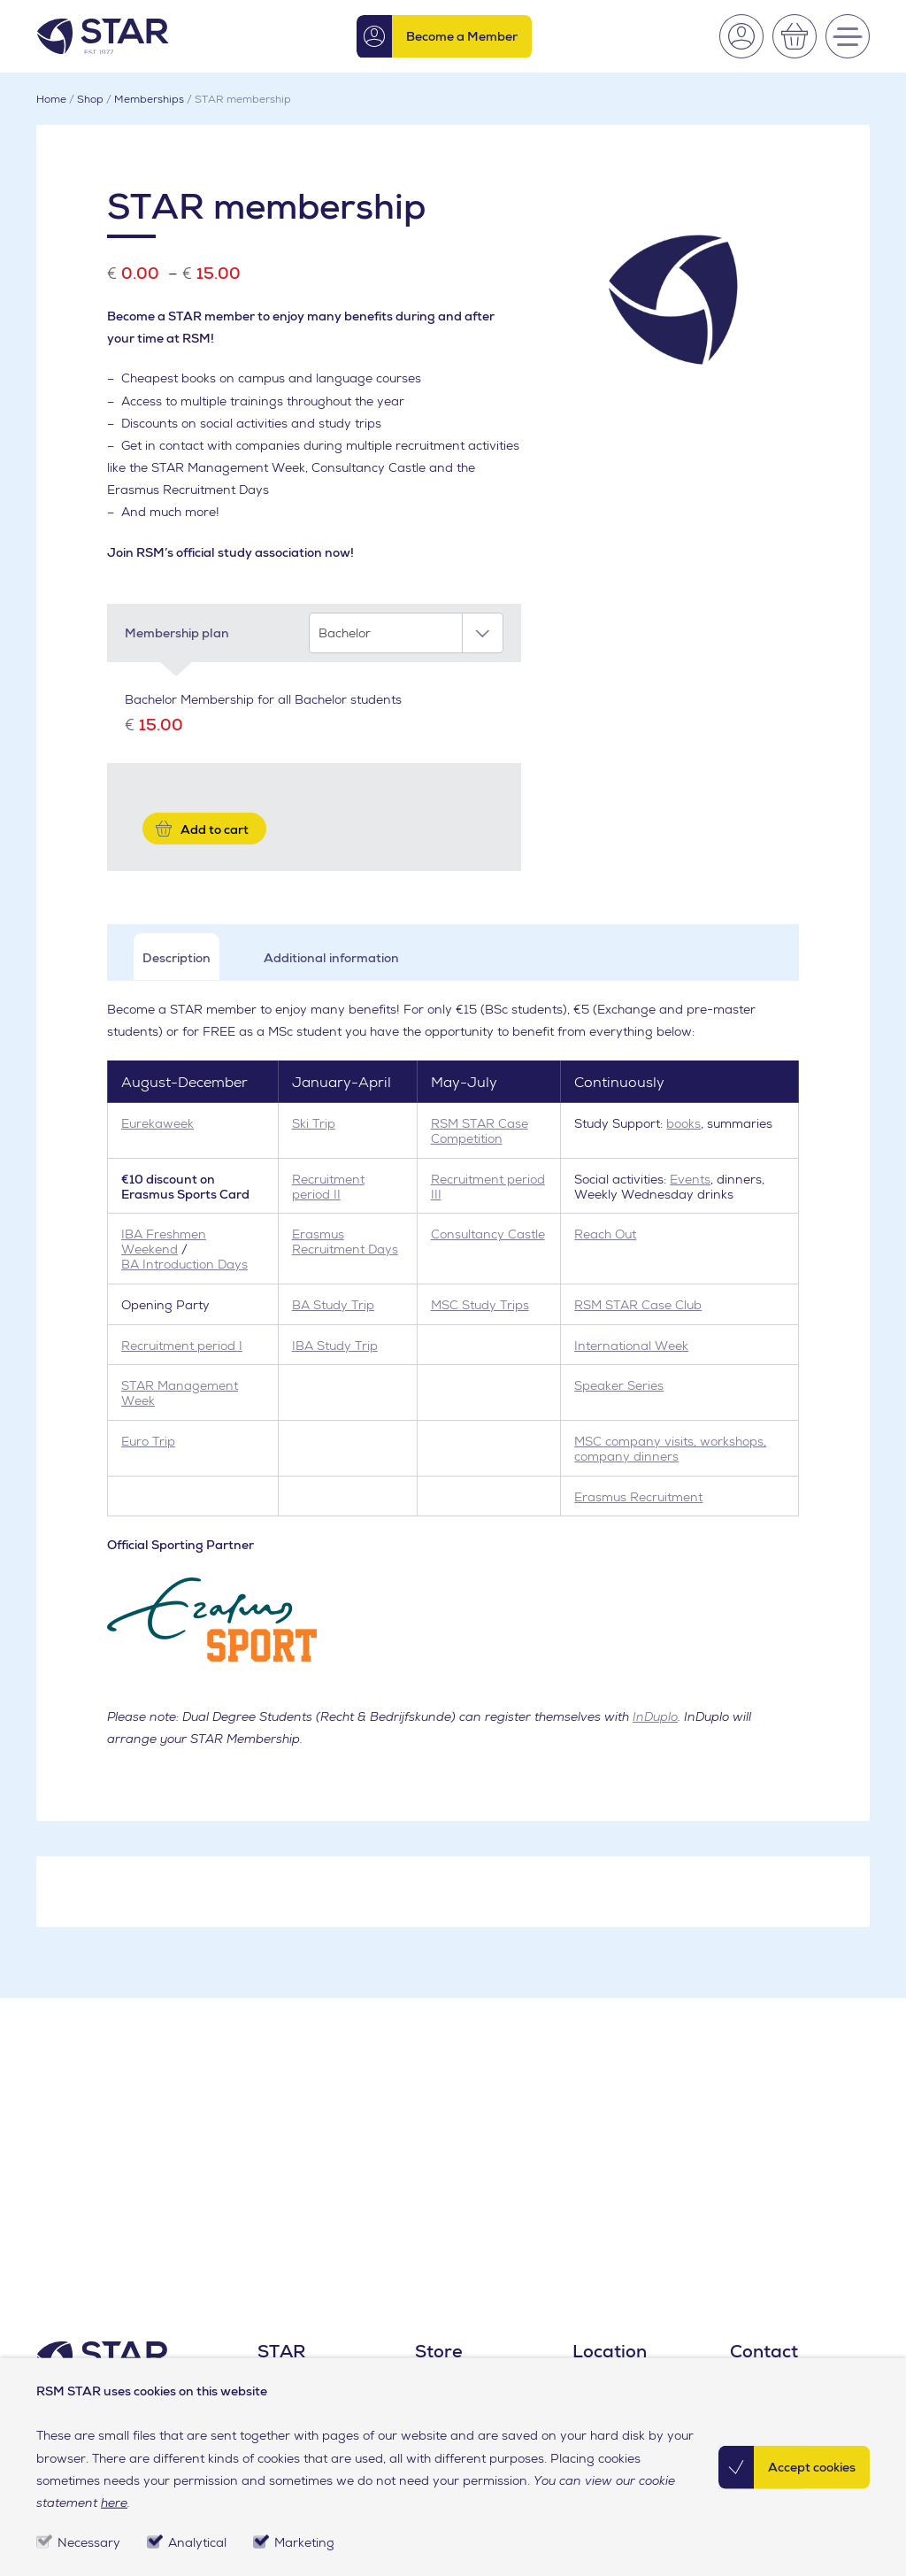 This screenshot has width=906, height=2576. I want to click on IBA Study Trip, so click(335, 1346).